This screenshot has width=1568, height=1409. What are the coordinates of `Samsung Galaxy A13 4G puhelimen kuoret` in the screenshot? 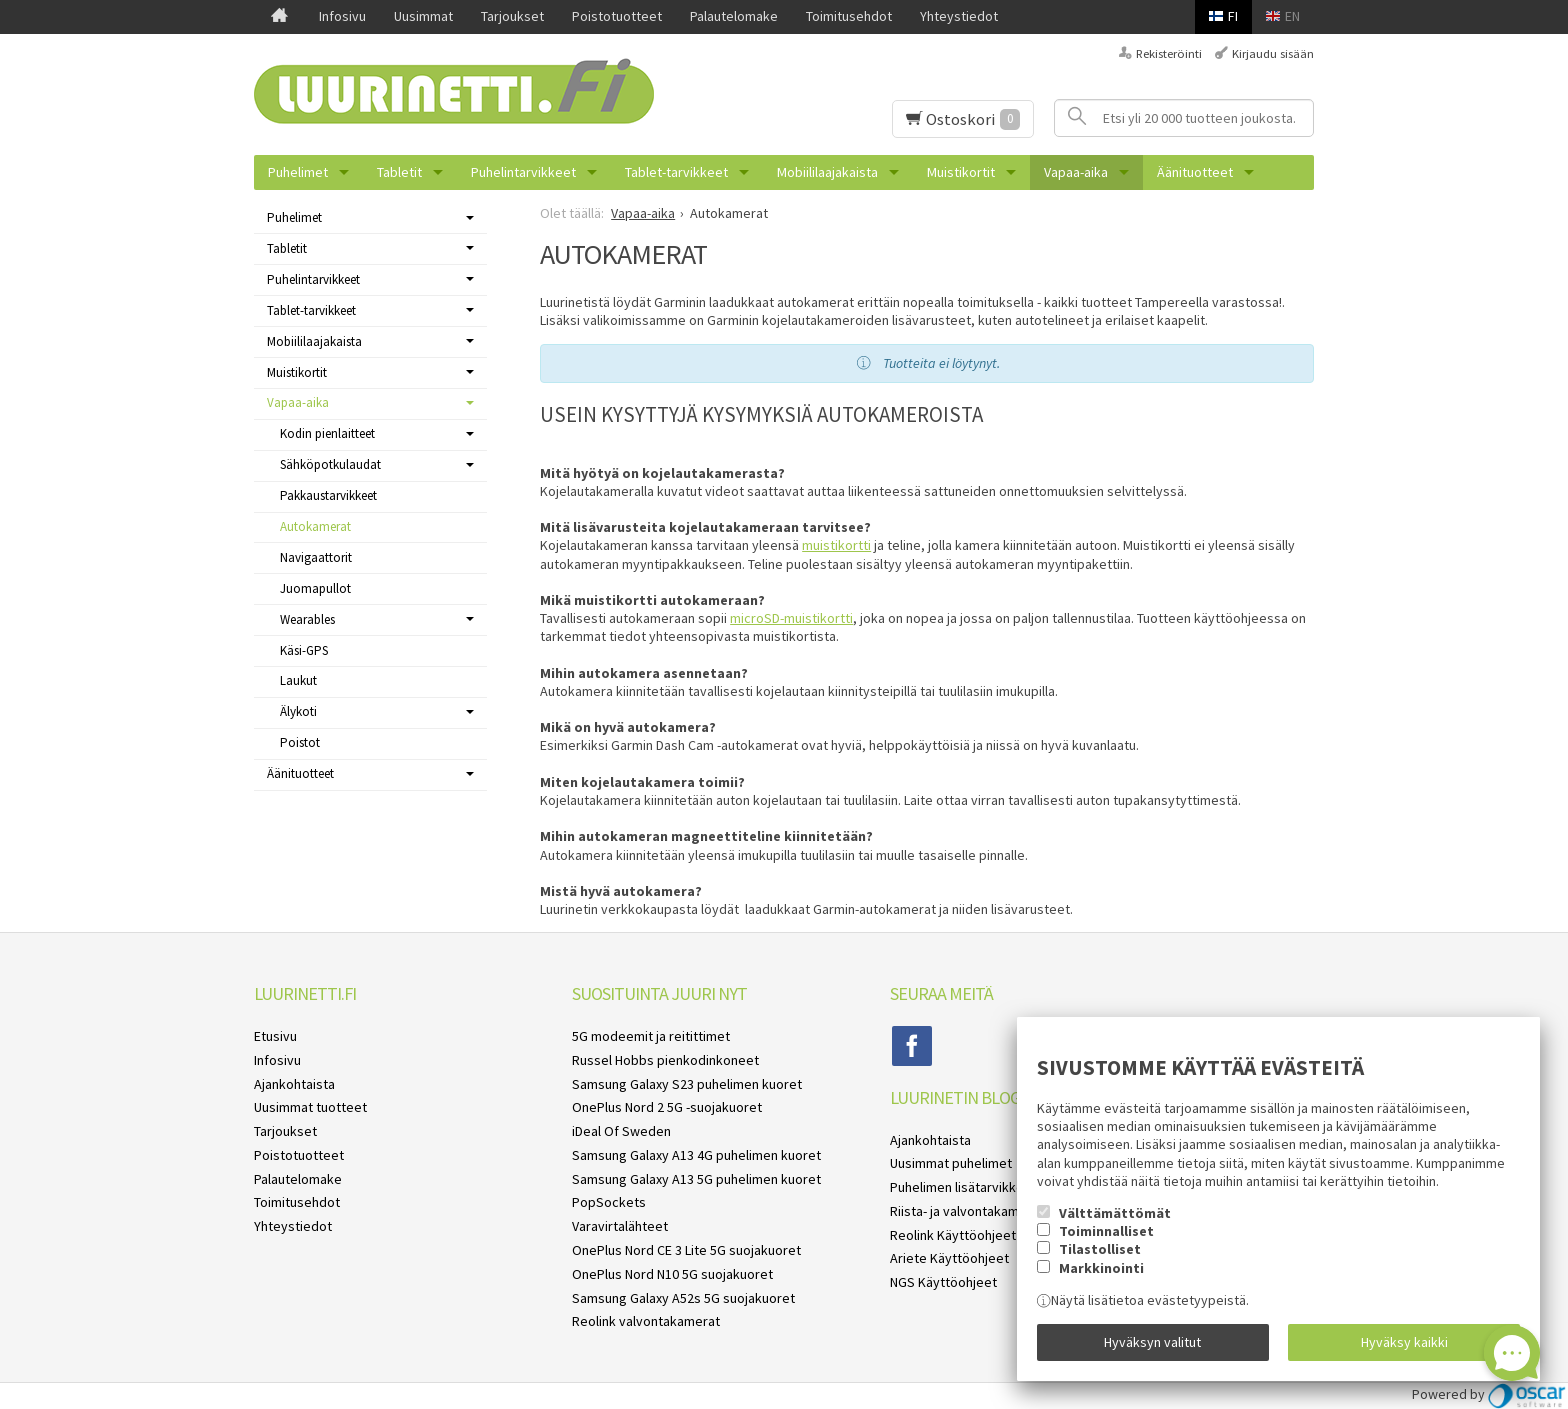 It's located at (696, 1155).